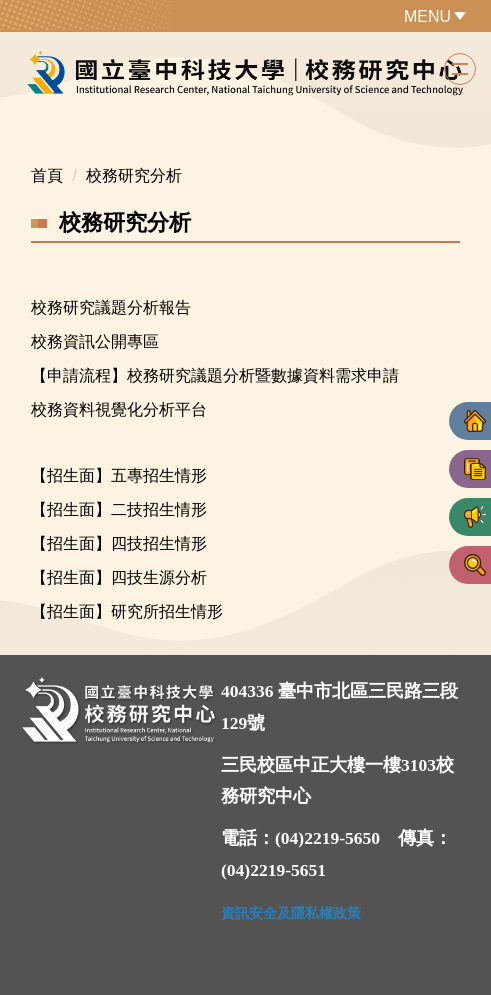  What do you see at coordinates (119, 409) in the screenshot?
I see `校務資料視覺化分析平台` at bounding box center [119, 409].